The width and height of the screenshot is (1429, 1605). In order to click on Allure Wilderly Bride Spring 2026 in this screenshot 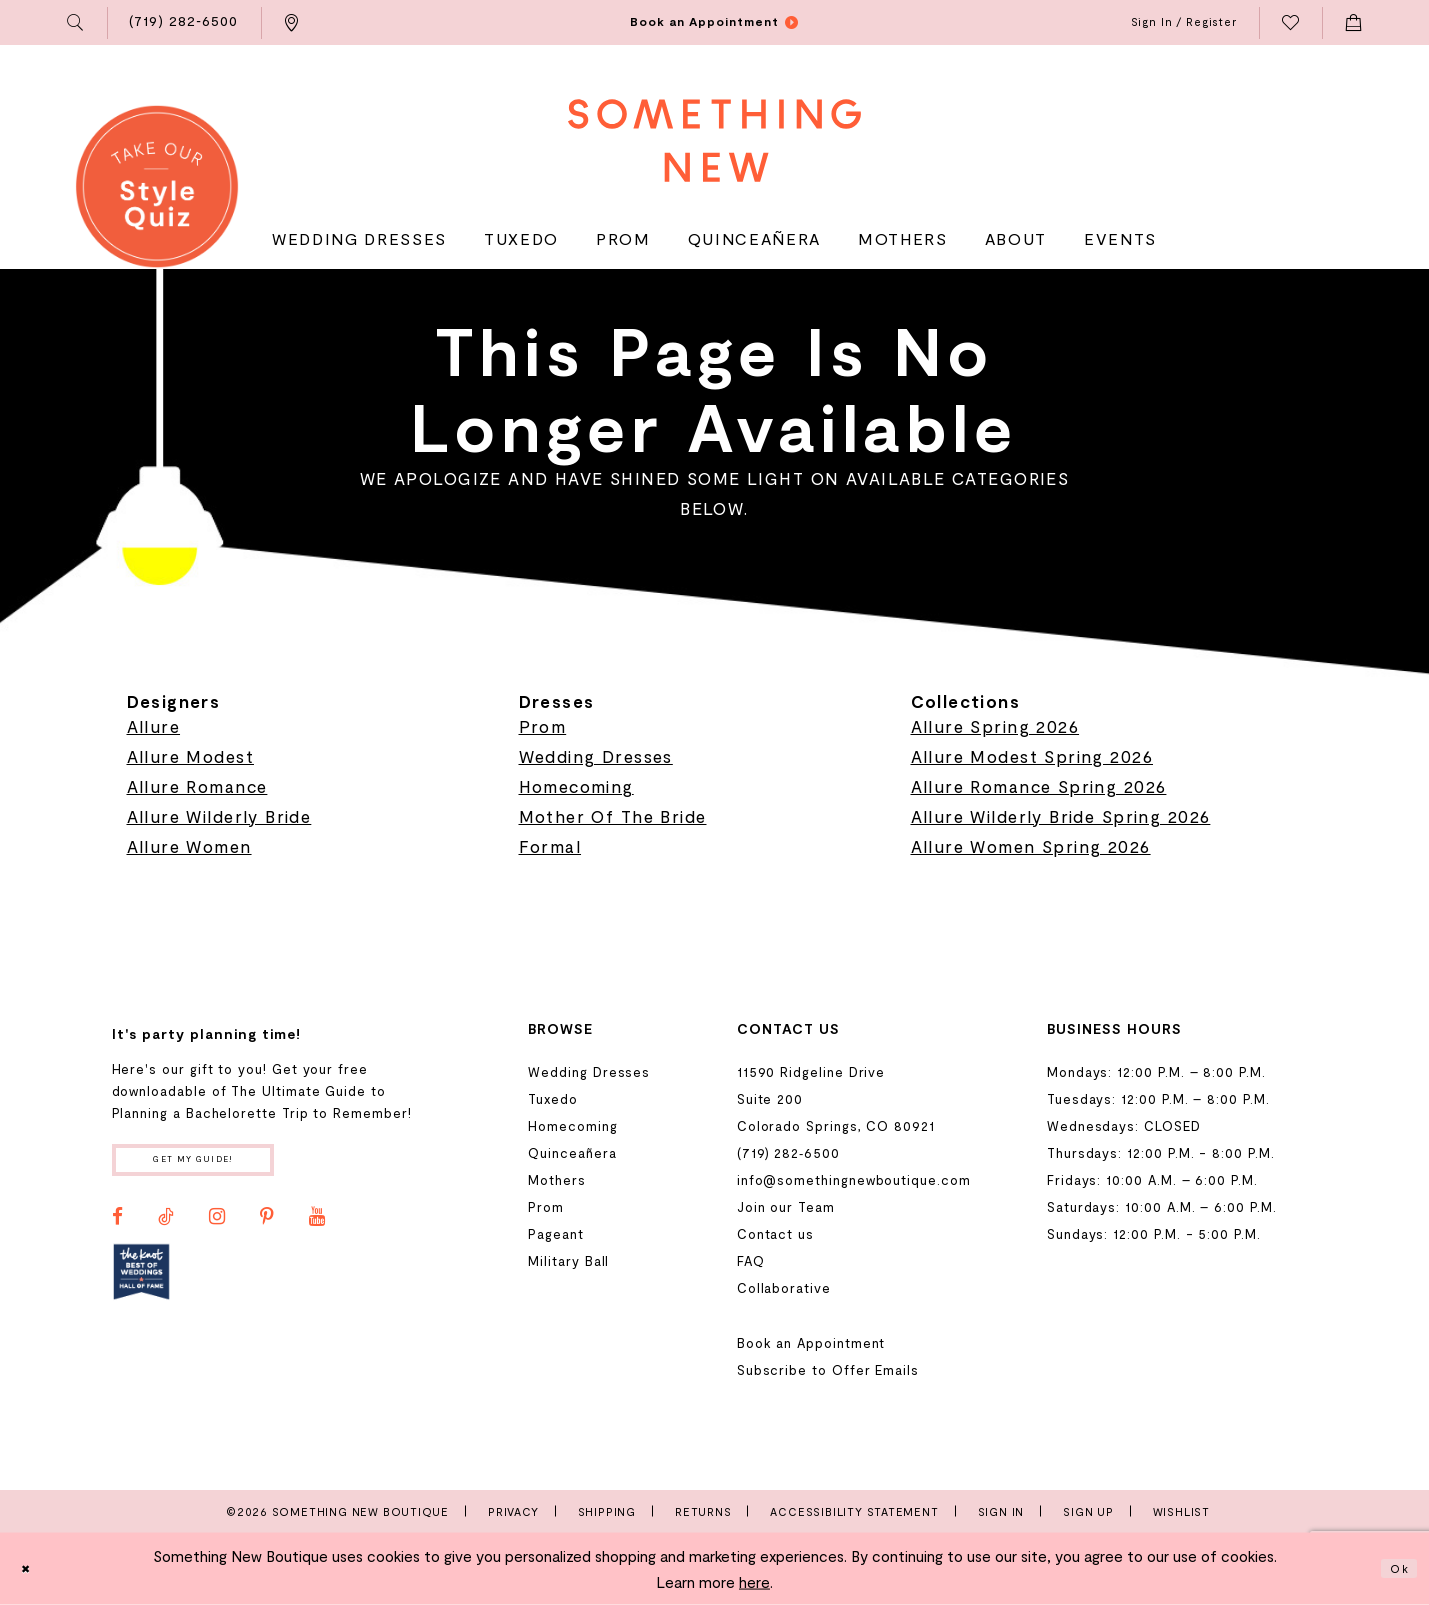, I will do `click(1061, 816)`.